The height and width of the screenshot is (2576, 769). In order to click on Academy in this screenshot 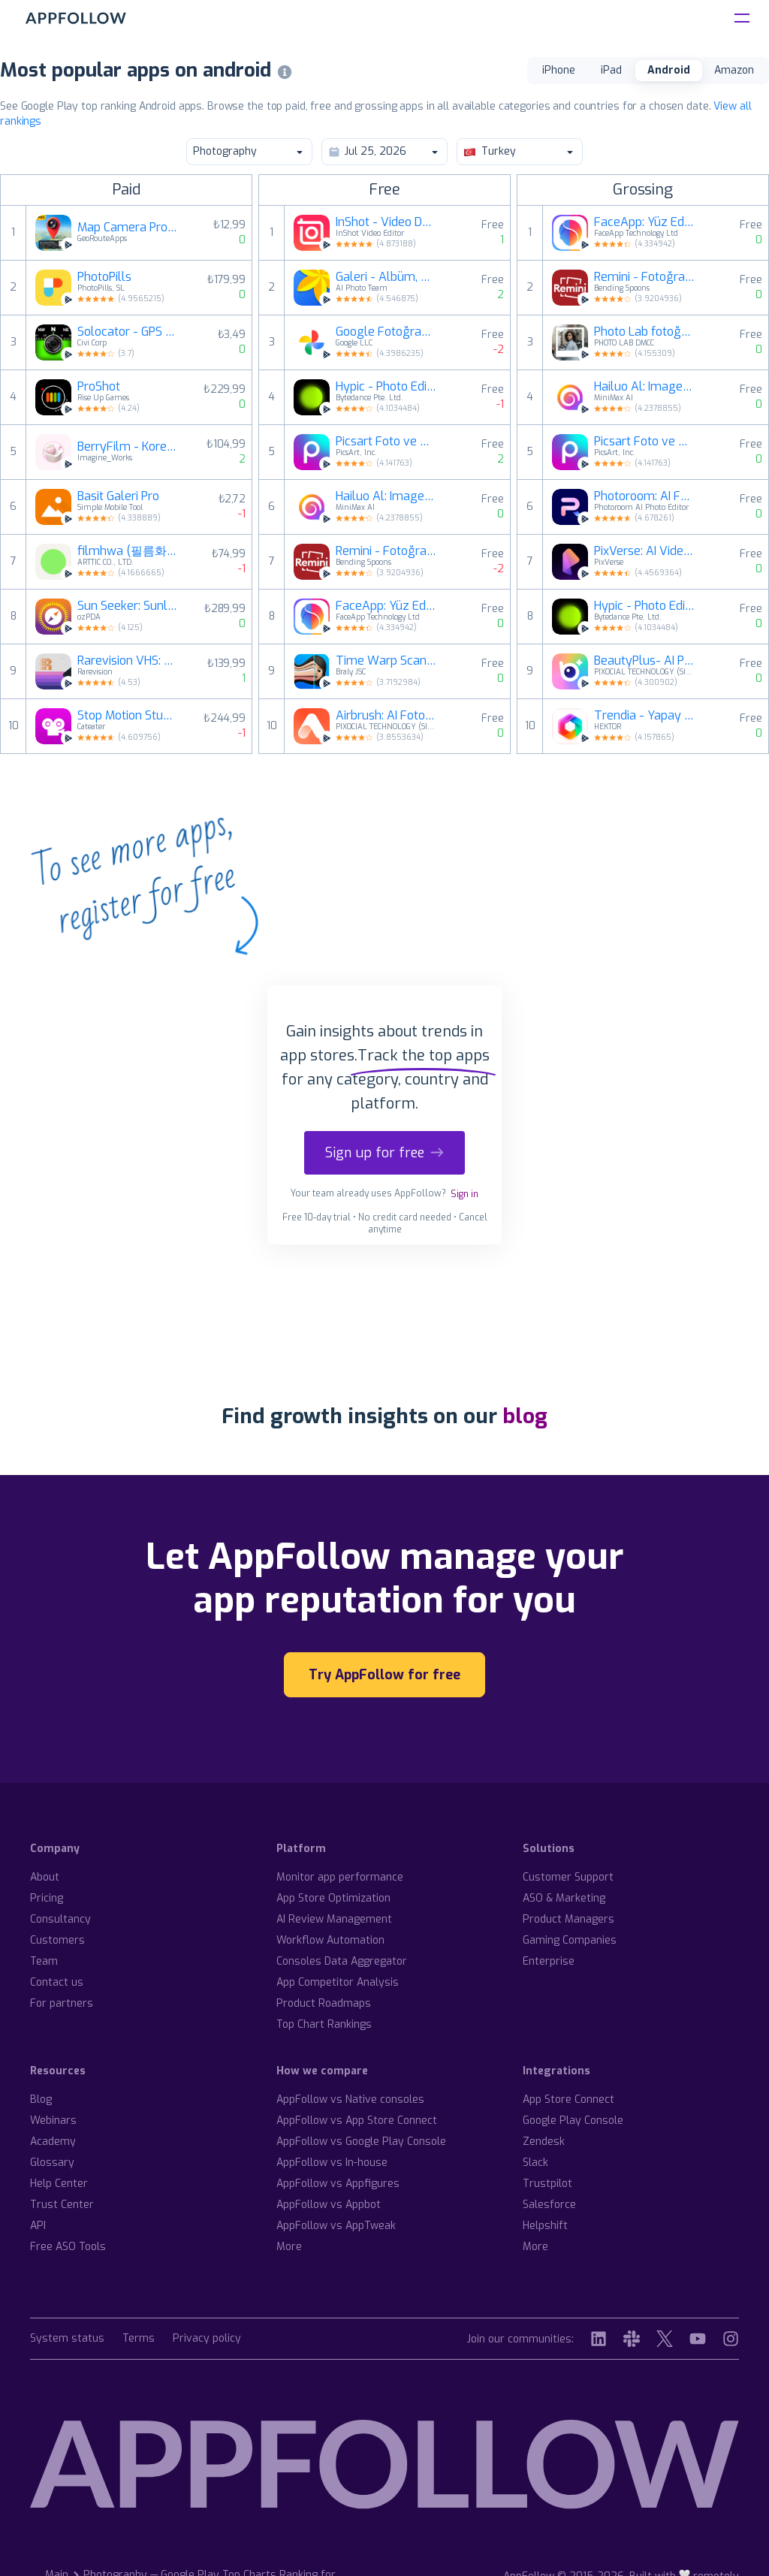, I will do `click(53, 2141)`.